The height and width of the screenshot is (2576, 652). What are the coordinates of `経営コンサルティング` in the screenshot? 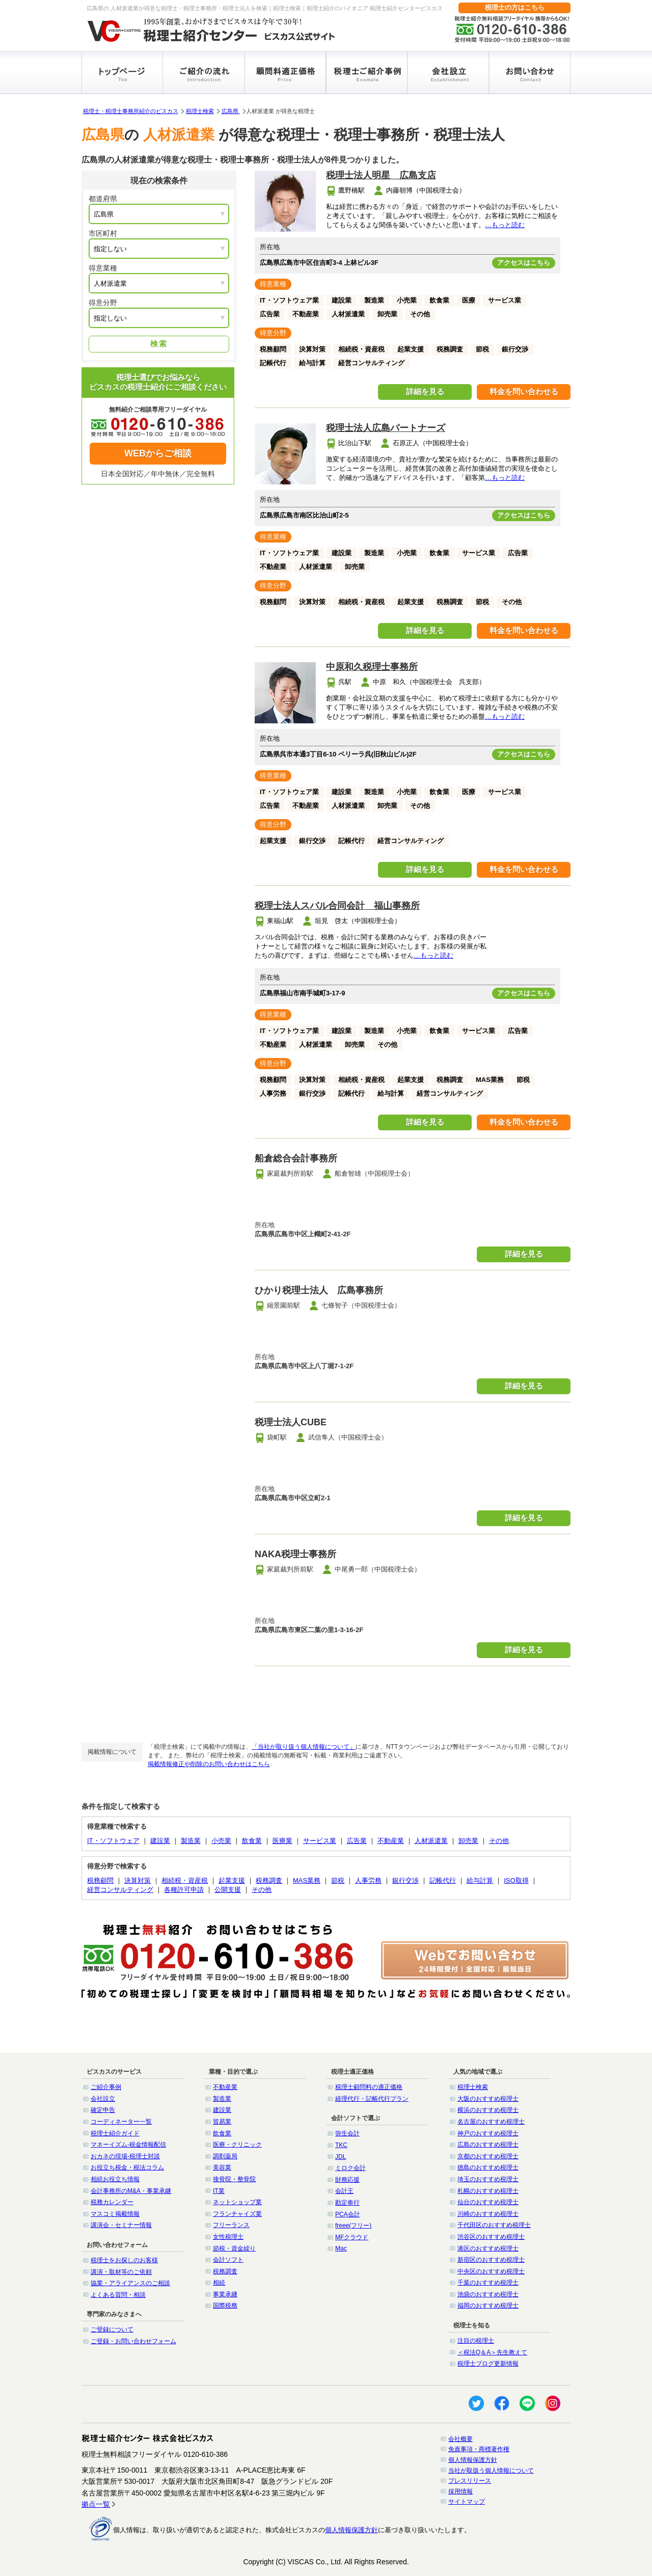 It's located at (120, 1889).